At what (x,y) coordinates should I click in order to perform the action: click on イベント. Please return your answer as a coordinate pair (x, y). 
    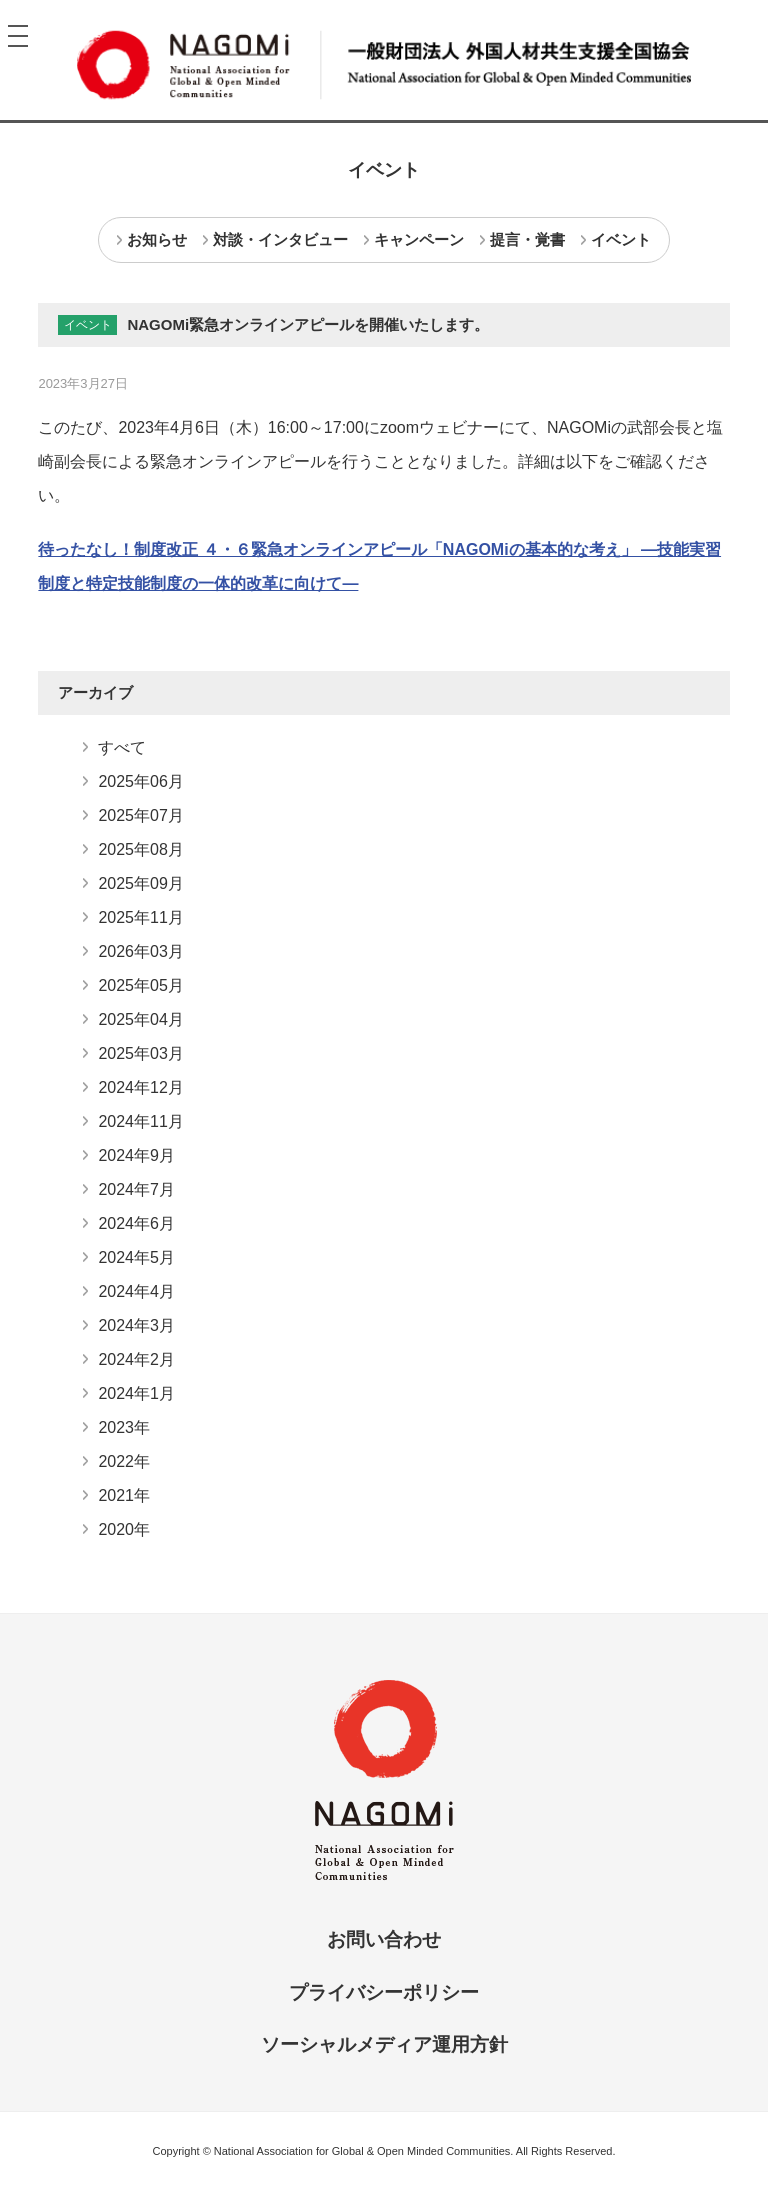
    Looking at the image, I should click on (621, 239).